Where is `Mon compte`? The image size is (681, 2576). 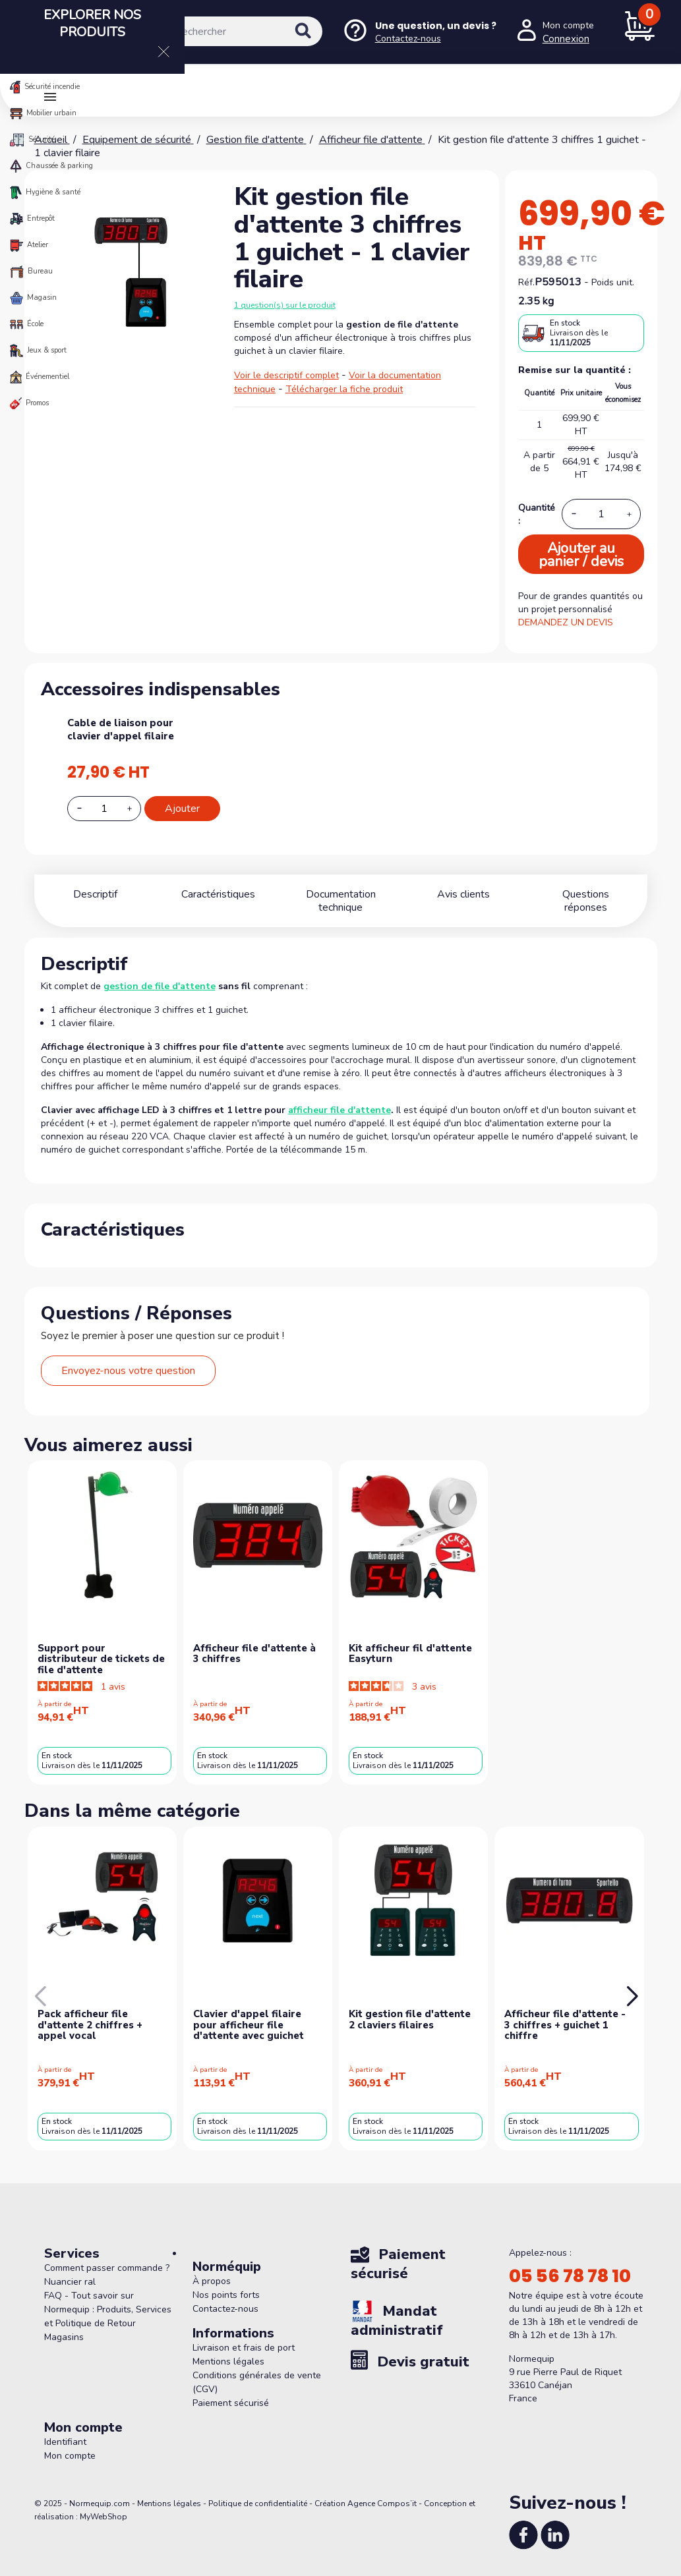
Mon compte is located at coordinates (70, 2442).